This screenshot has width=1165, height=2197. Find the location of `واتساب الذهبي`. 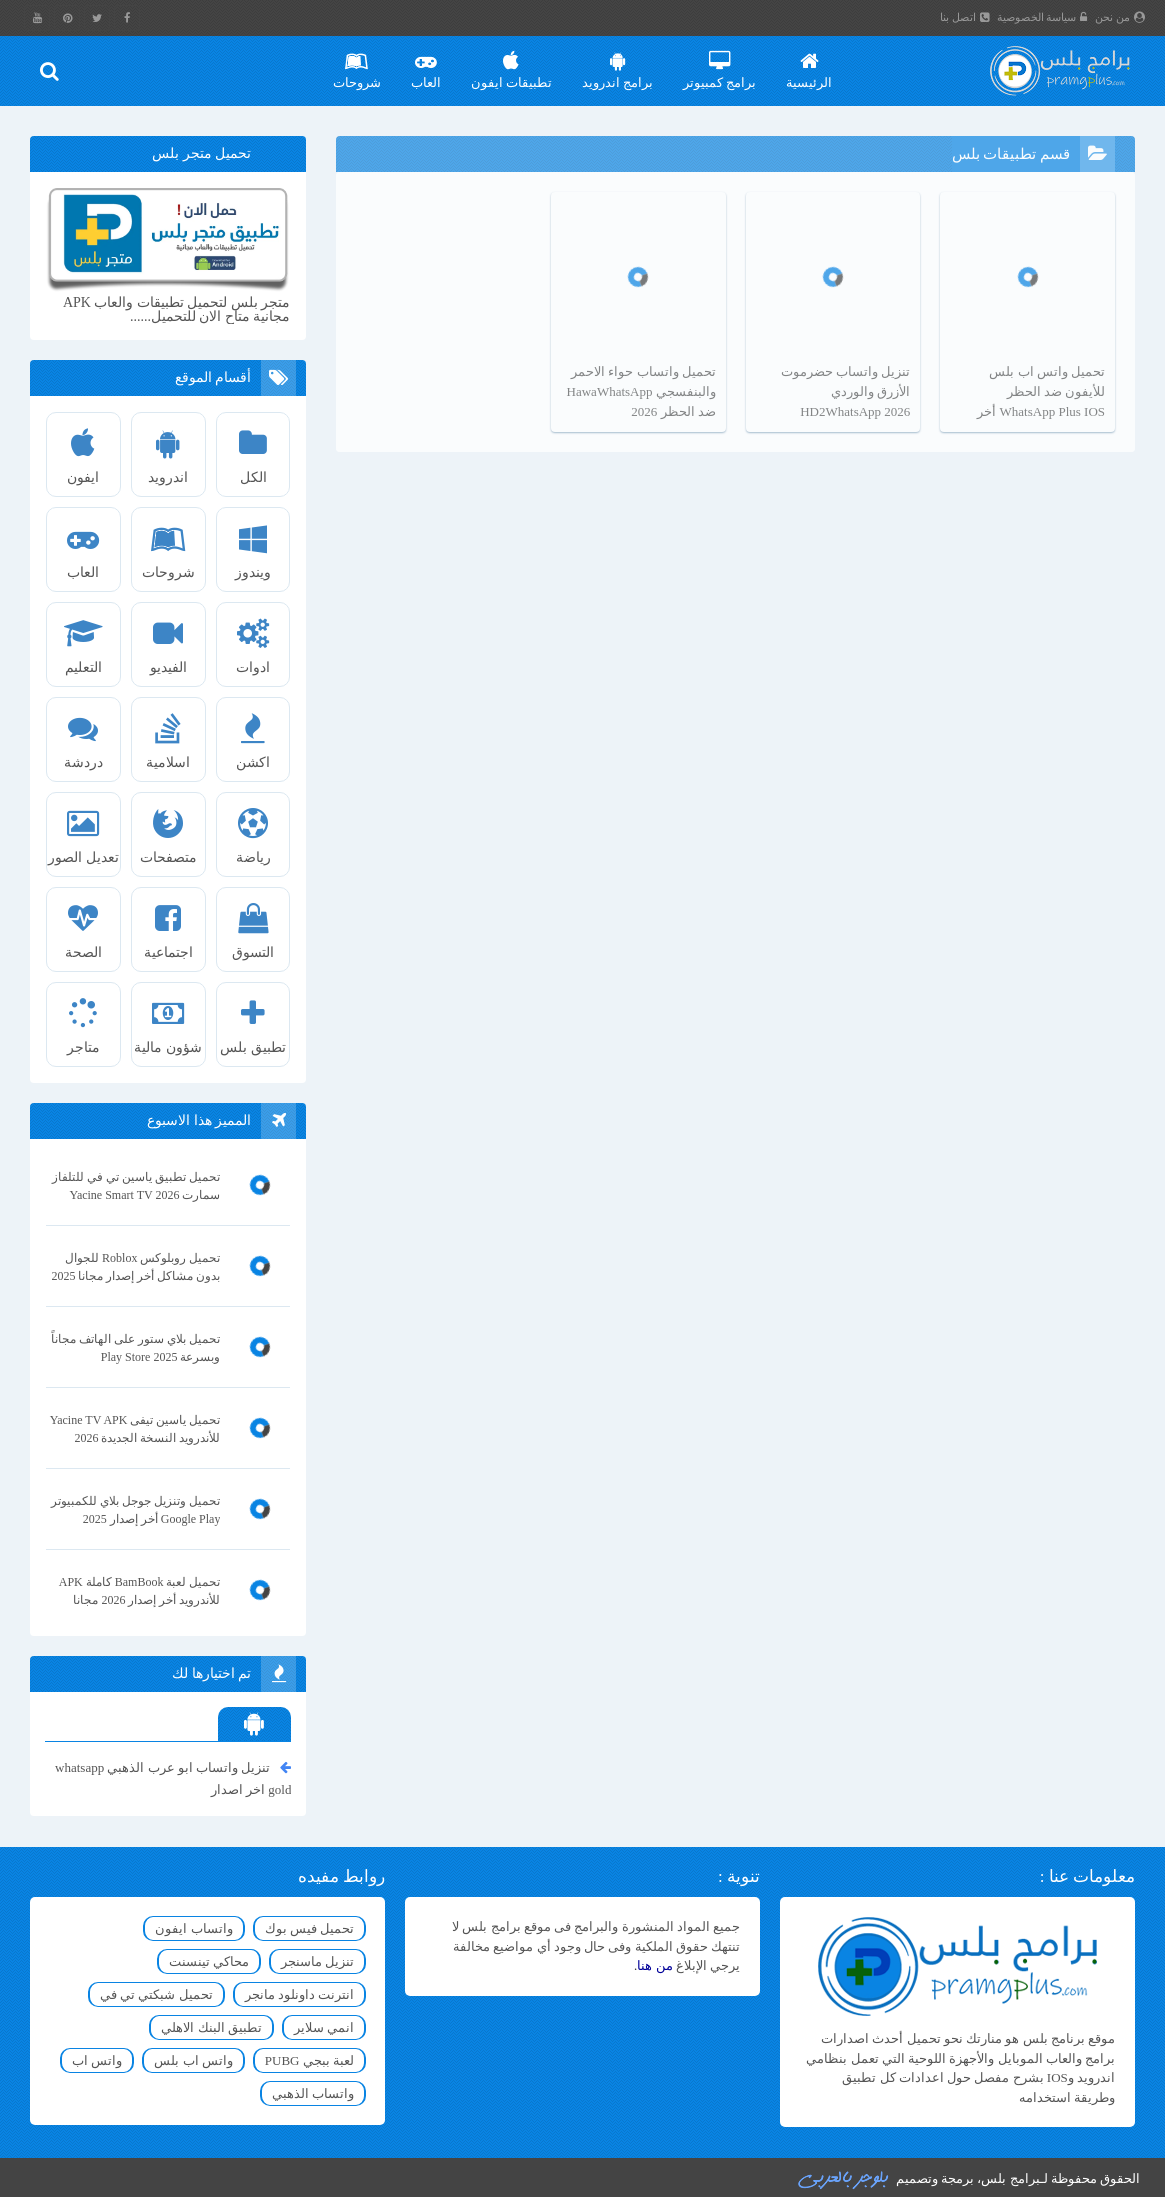

واتساب الذهبي is located at coordinates (313, 2093).